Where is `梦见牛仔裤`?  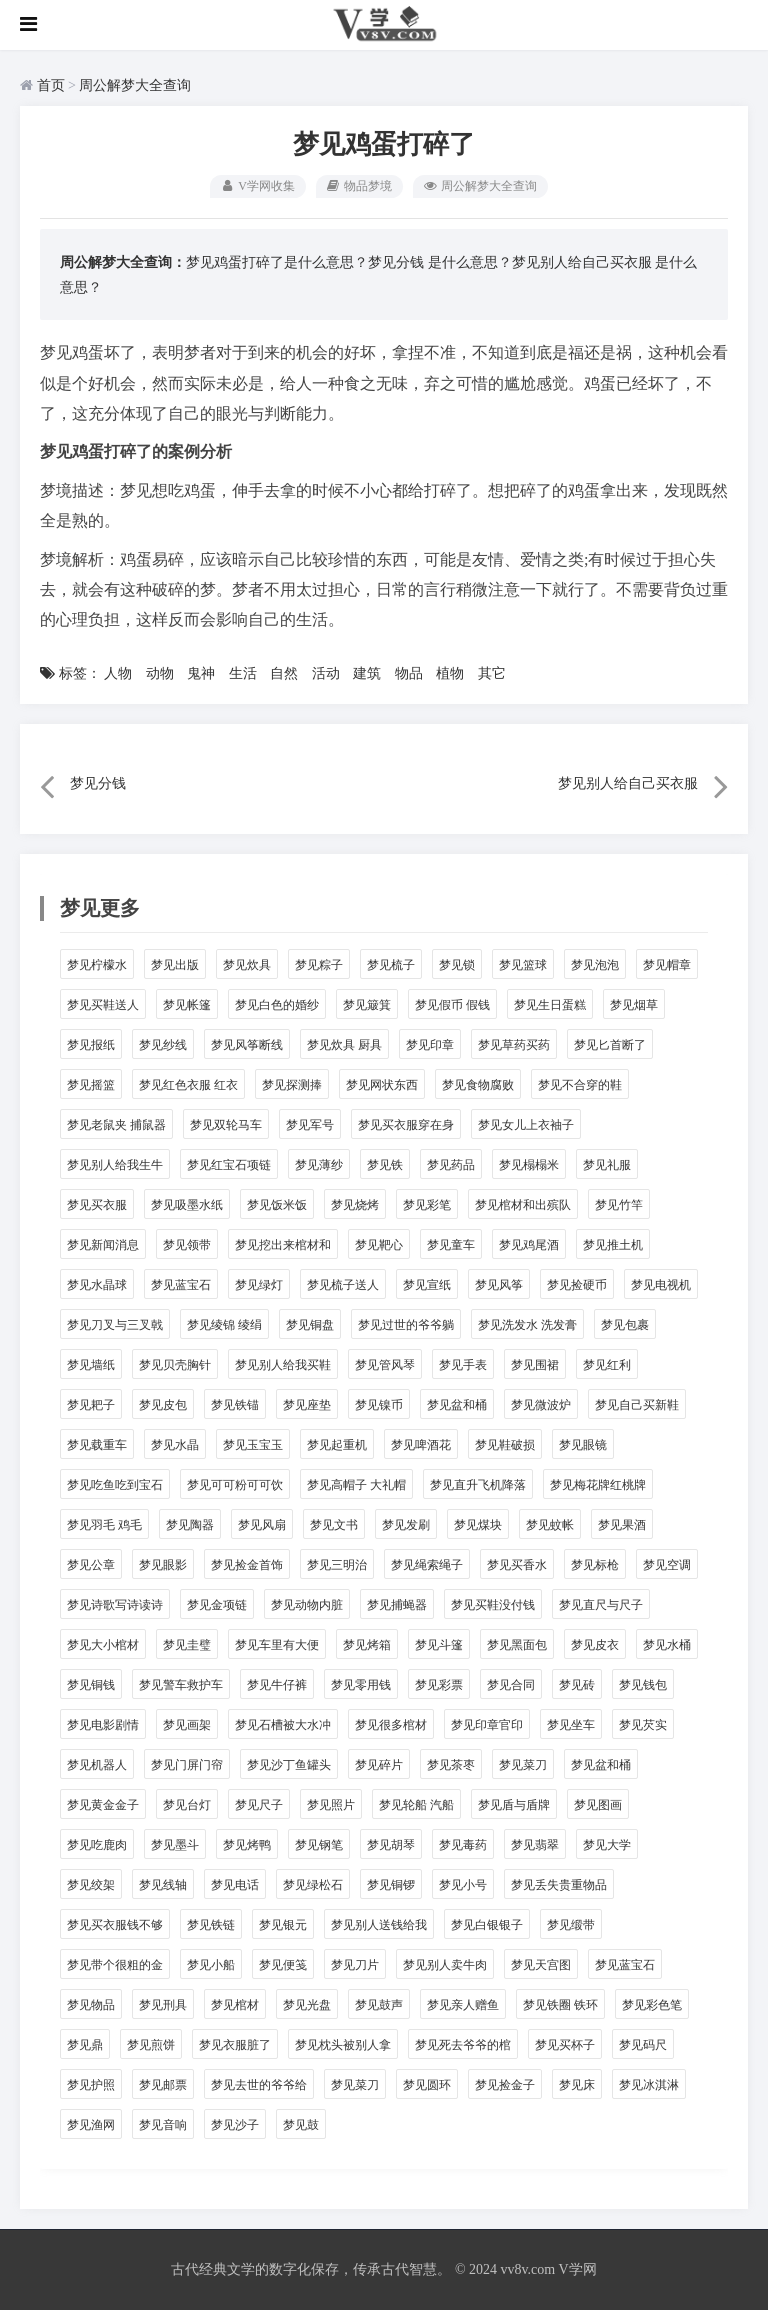
梦见牛仔裤 is located at coordinates (277, 1685).